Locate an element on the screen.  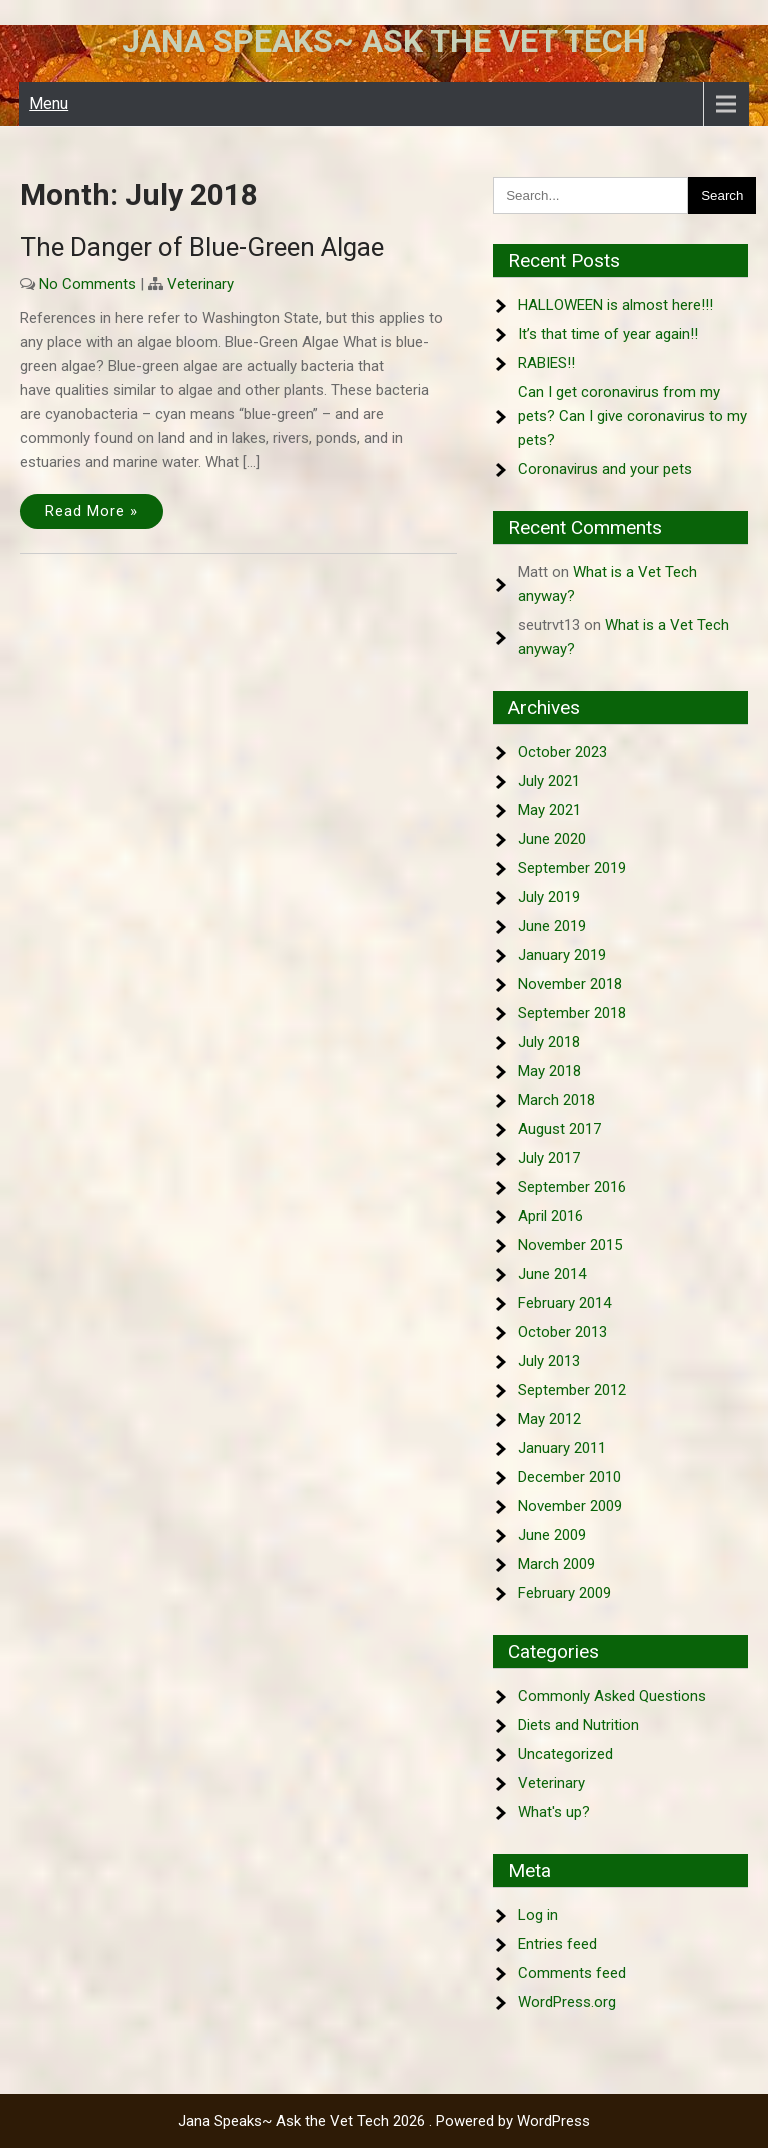
November 2015 is located at coordinates (570, 1245).